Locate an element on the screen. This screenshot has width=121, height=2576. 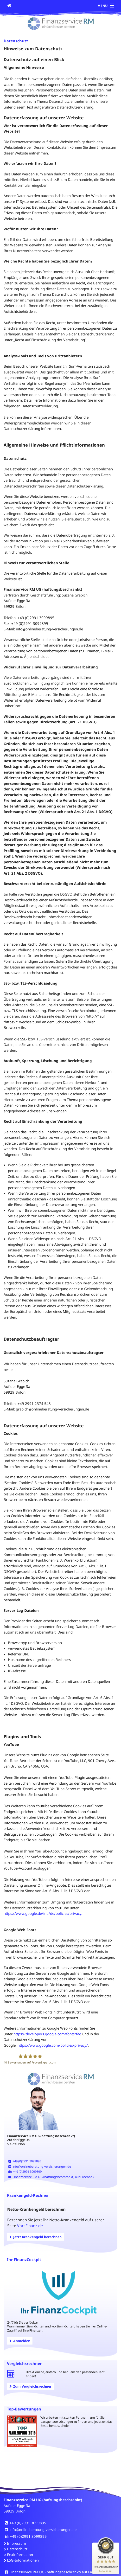
Finanzservice RM UG (haftungsbeschränkt) auf Facebook is located at coordinates (51, 2177).